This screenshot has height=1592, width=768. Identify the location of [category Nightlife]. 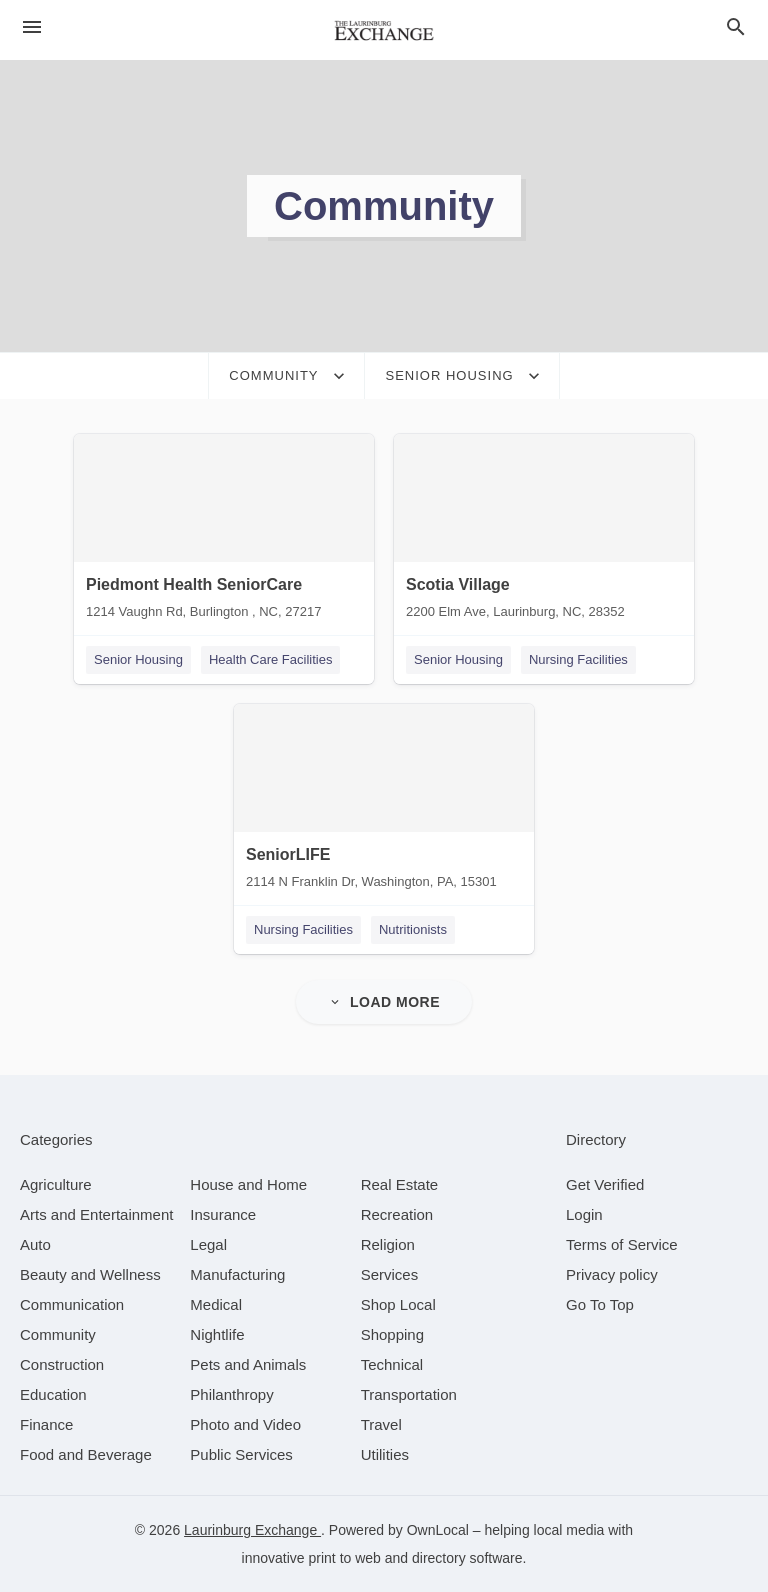
(217, 1334).